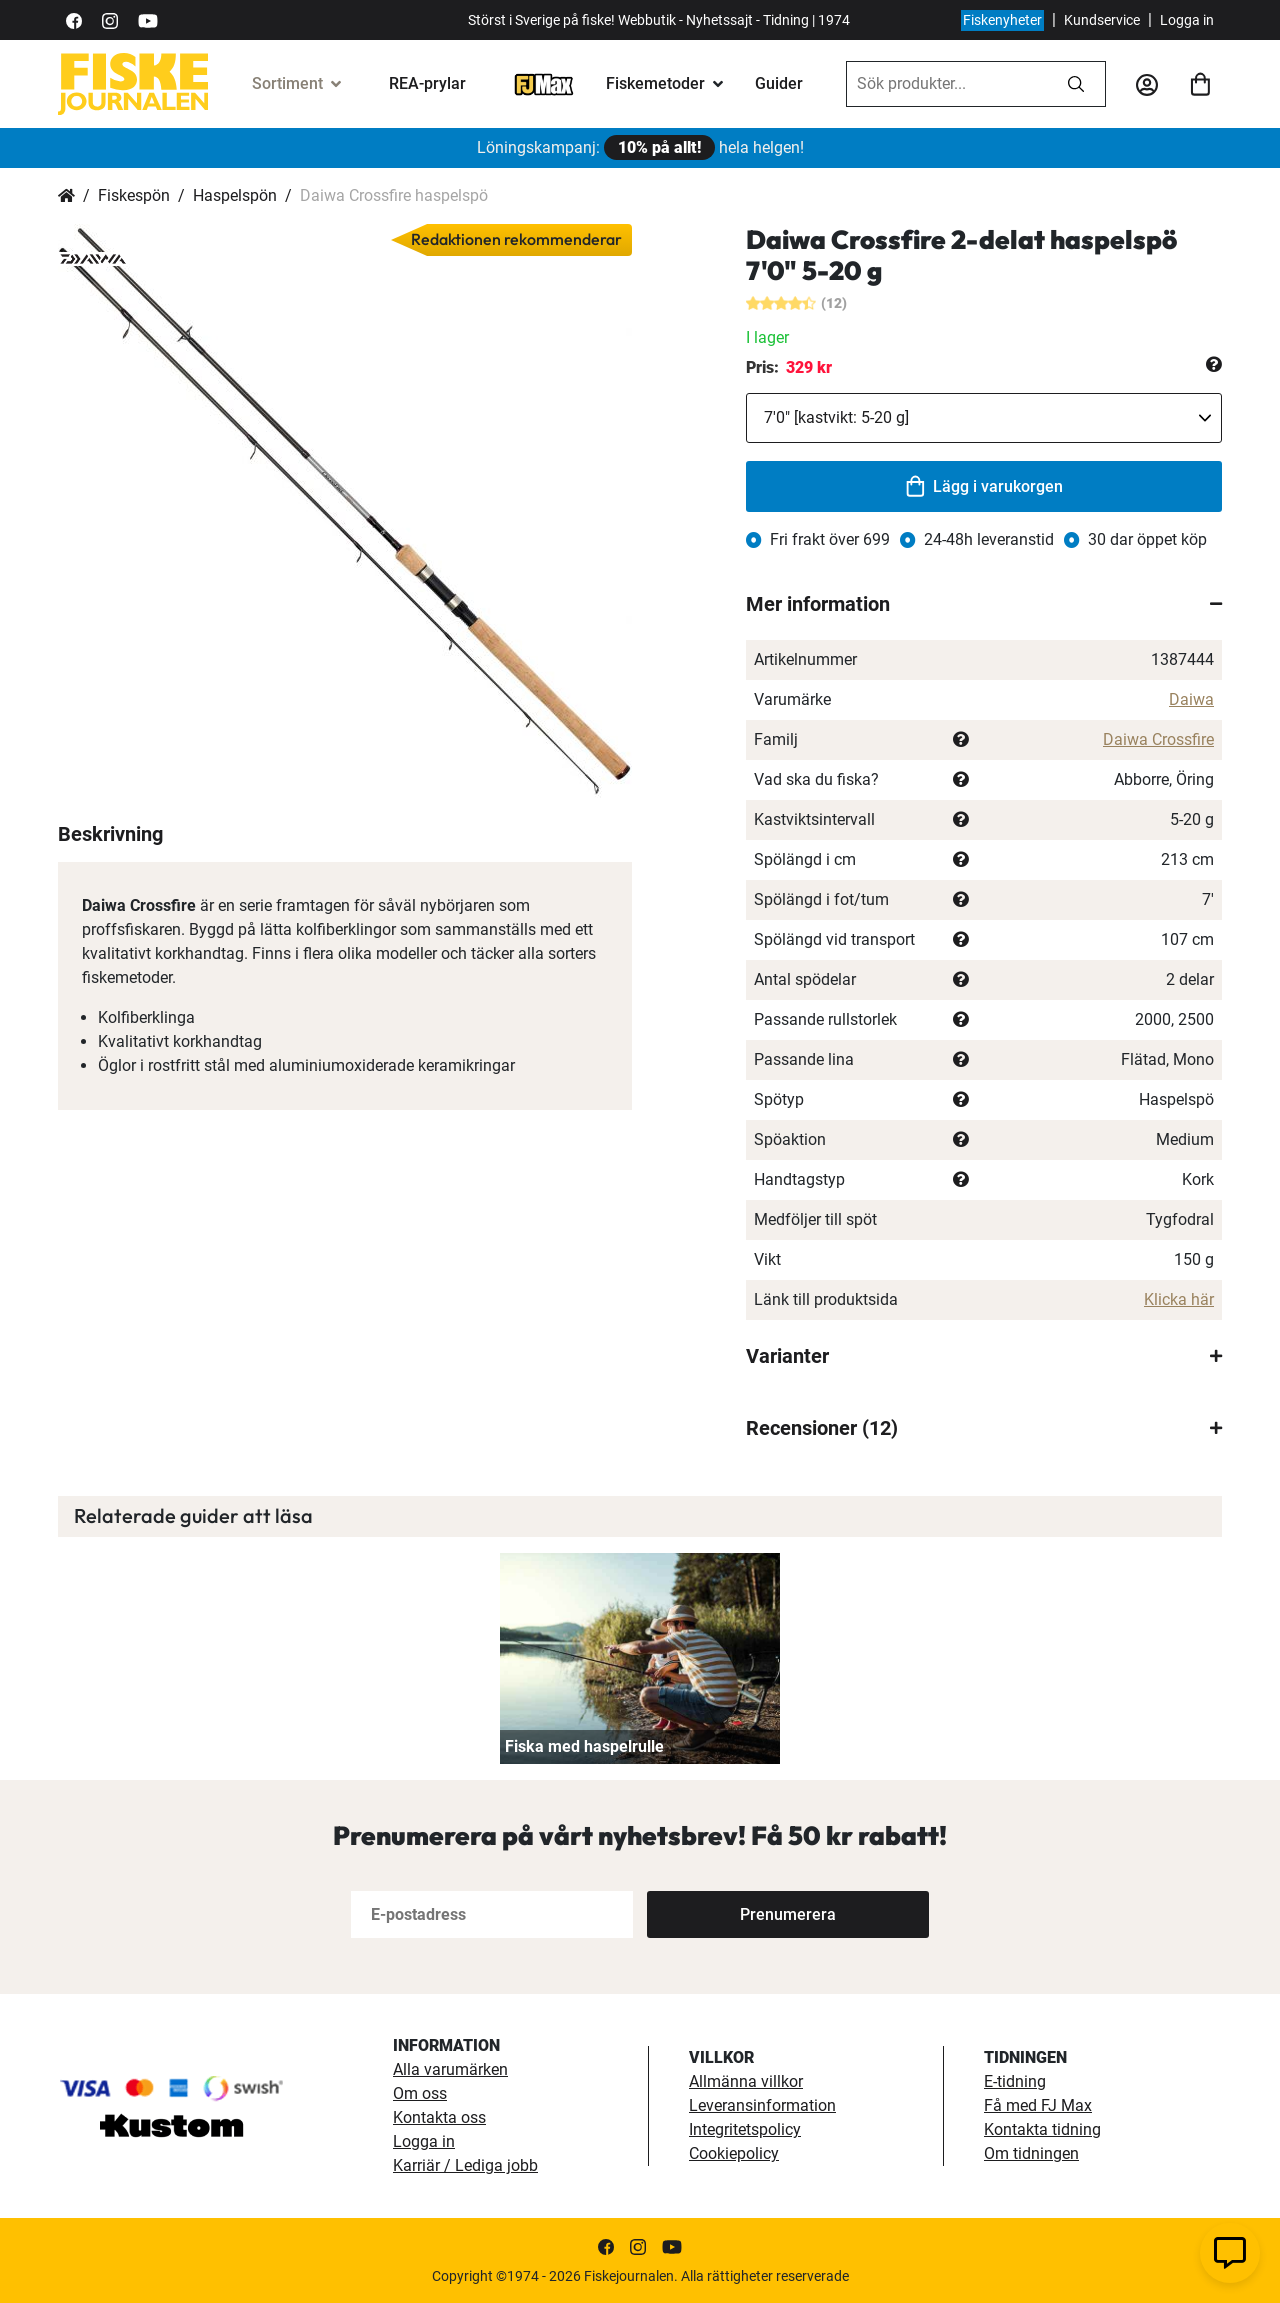 Image resolution: width=1280 pixels, height=2303 pixels. I want to click on Daiwa, so click(1191, 699).